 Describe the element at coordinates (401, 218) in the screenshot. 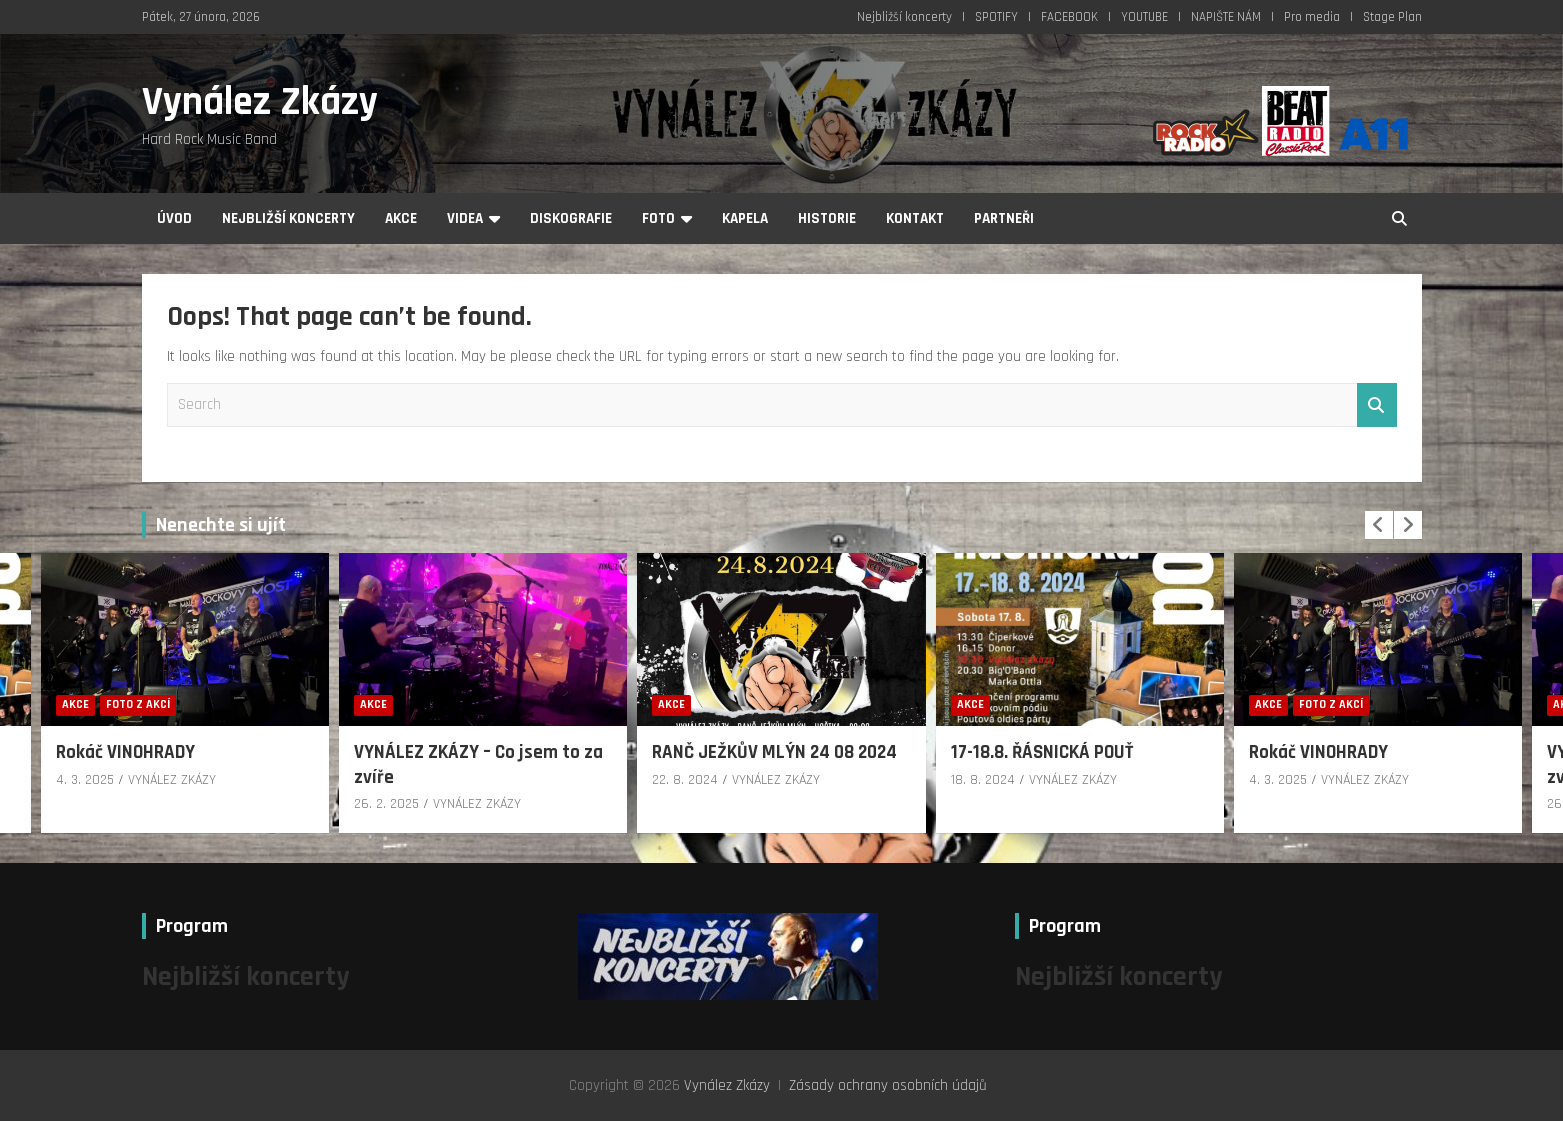

I see `Akce` at that location.